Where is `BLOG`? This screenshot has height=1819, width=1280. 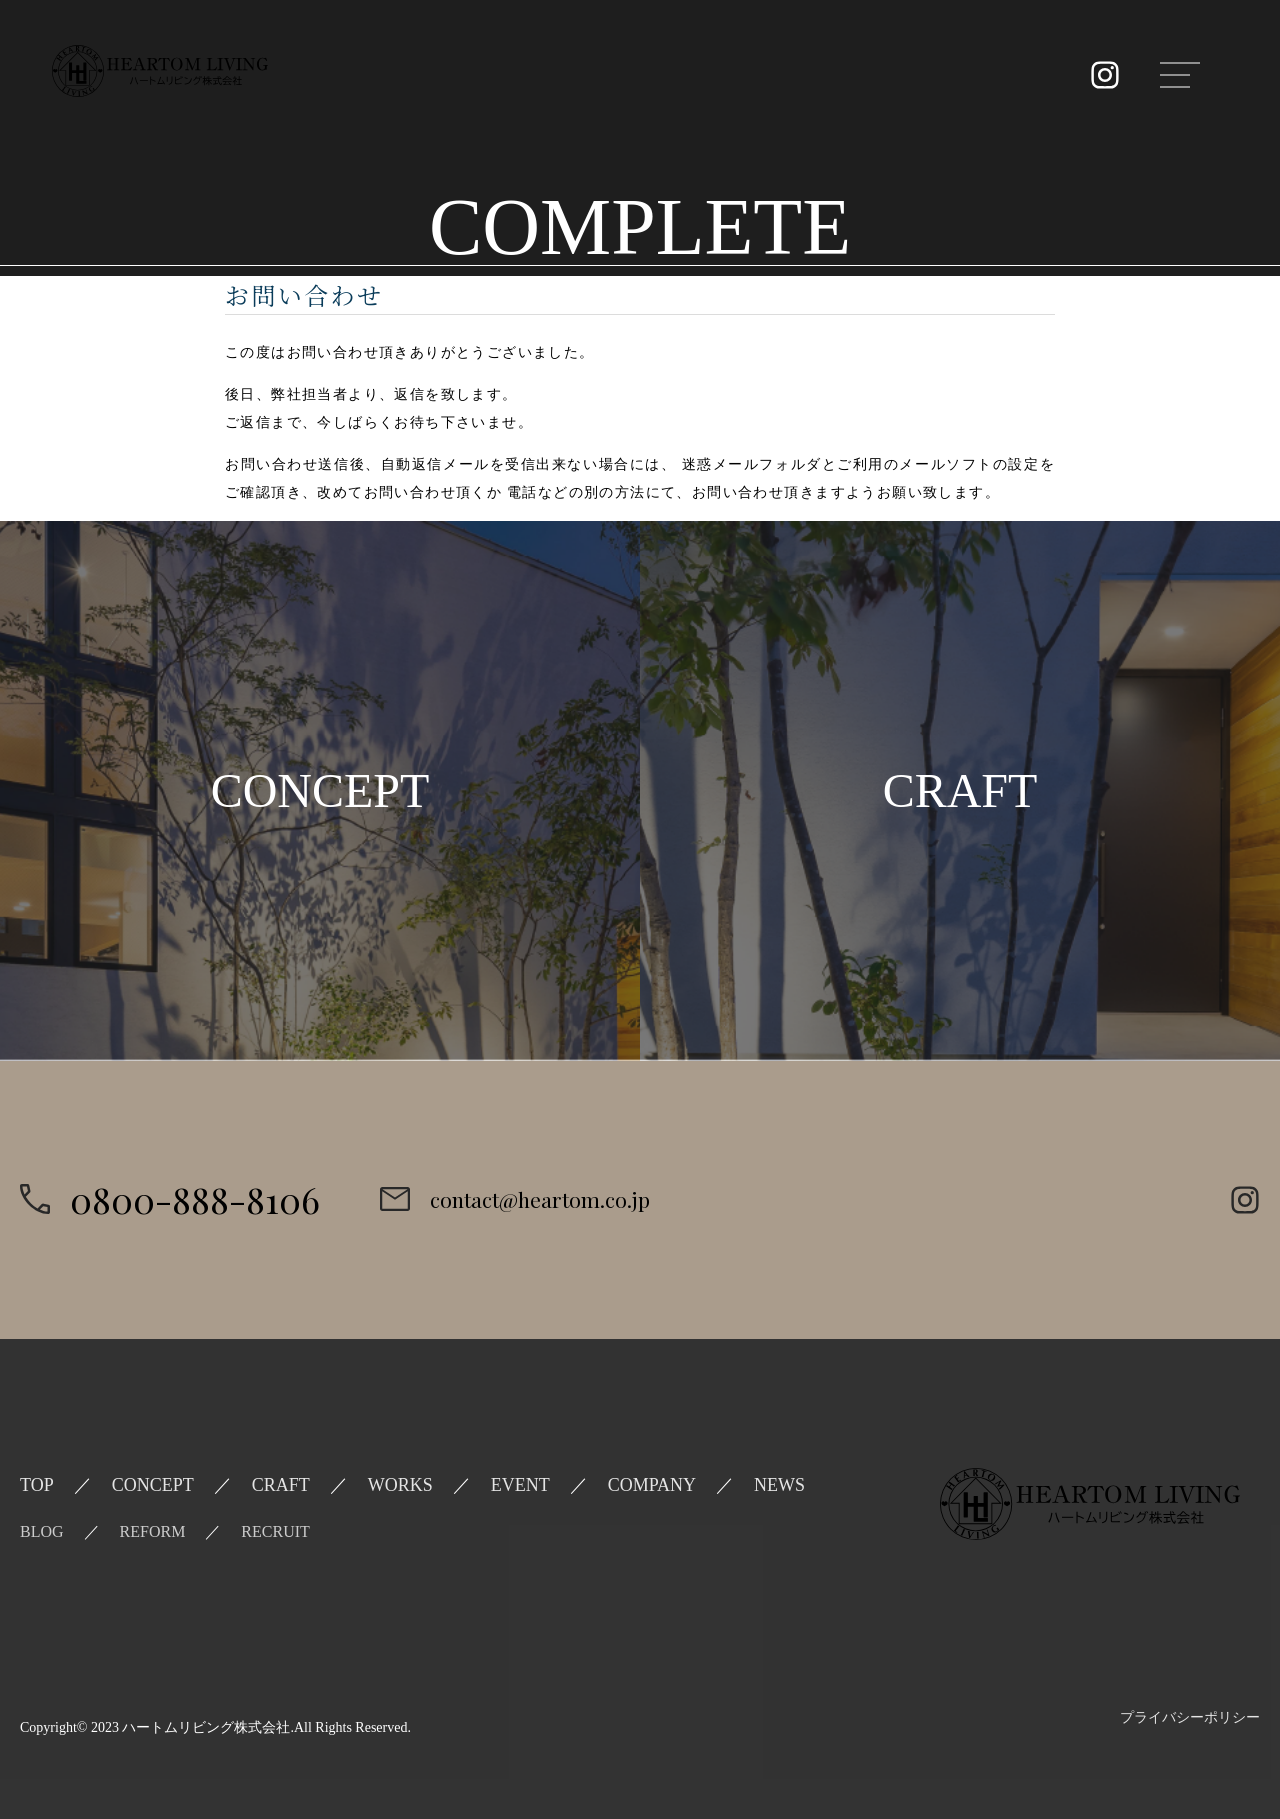 BLOG is located at coordinates (42, 1531).